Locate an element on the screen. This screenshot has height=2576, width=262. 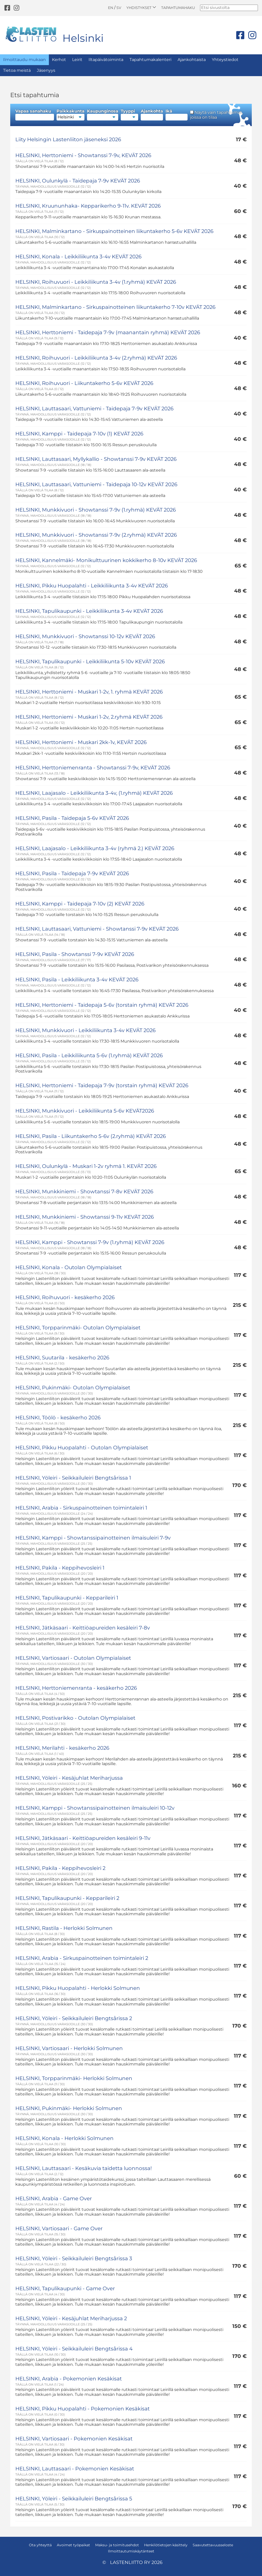
HELSINKI, Merilahti - kesäkerho 2026 is located at coordinates (62, 1748).